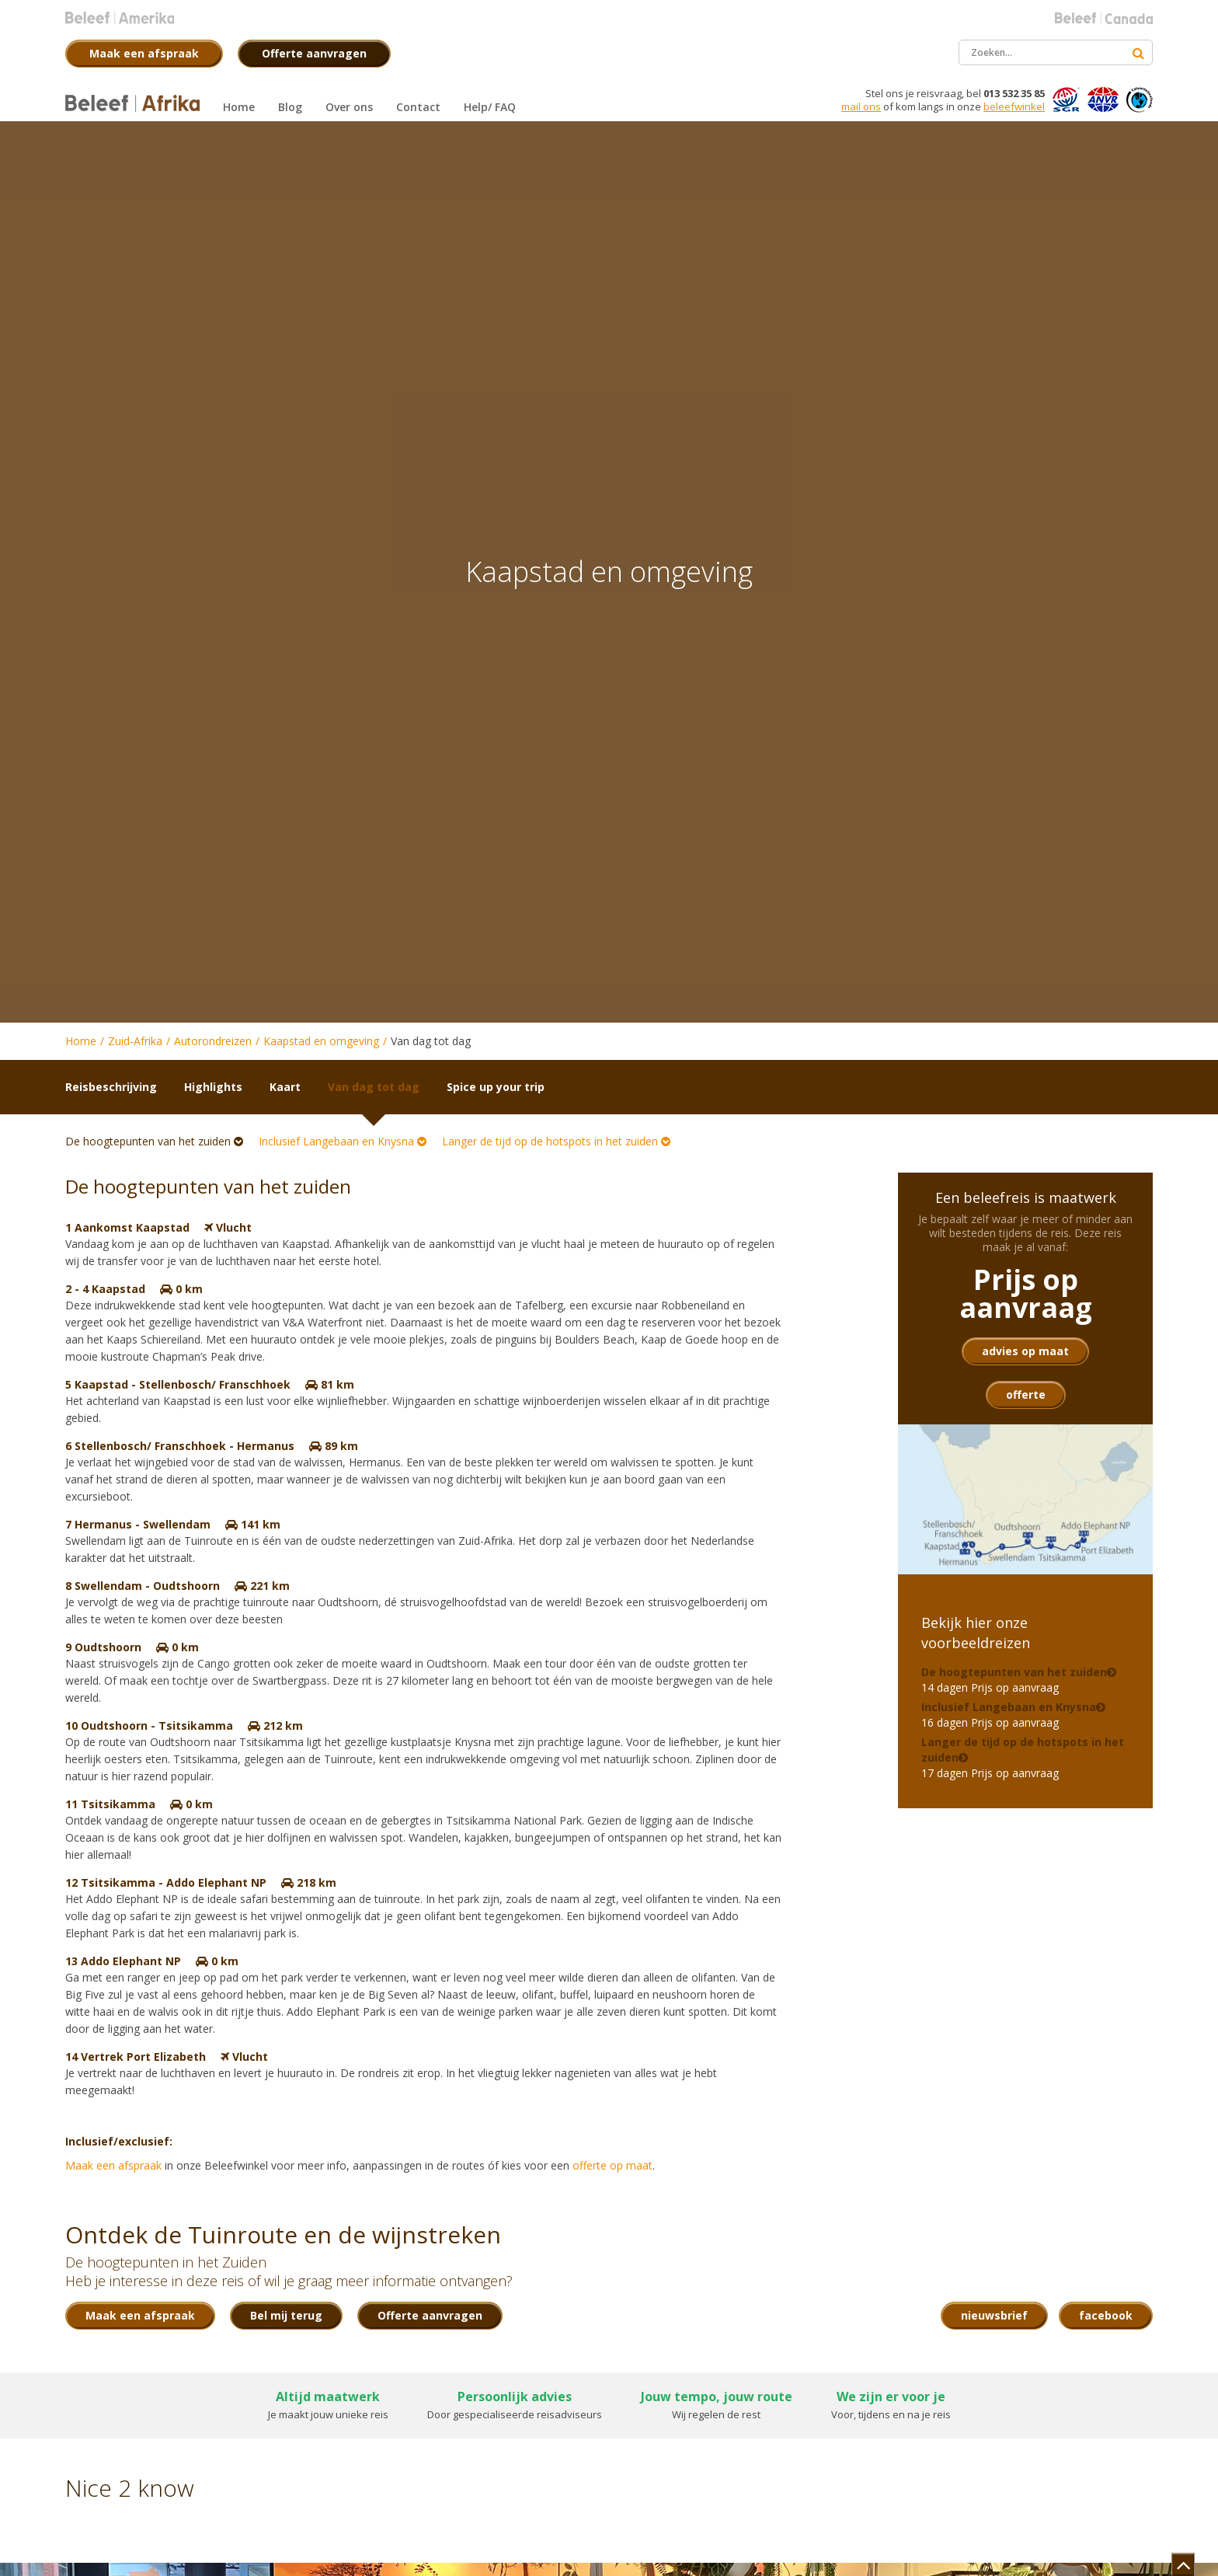  What do you see at coordinates (80, 1041) in the screenshot?
I see `Home` at bounding box center [80, 1041].